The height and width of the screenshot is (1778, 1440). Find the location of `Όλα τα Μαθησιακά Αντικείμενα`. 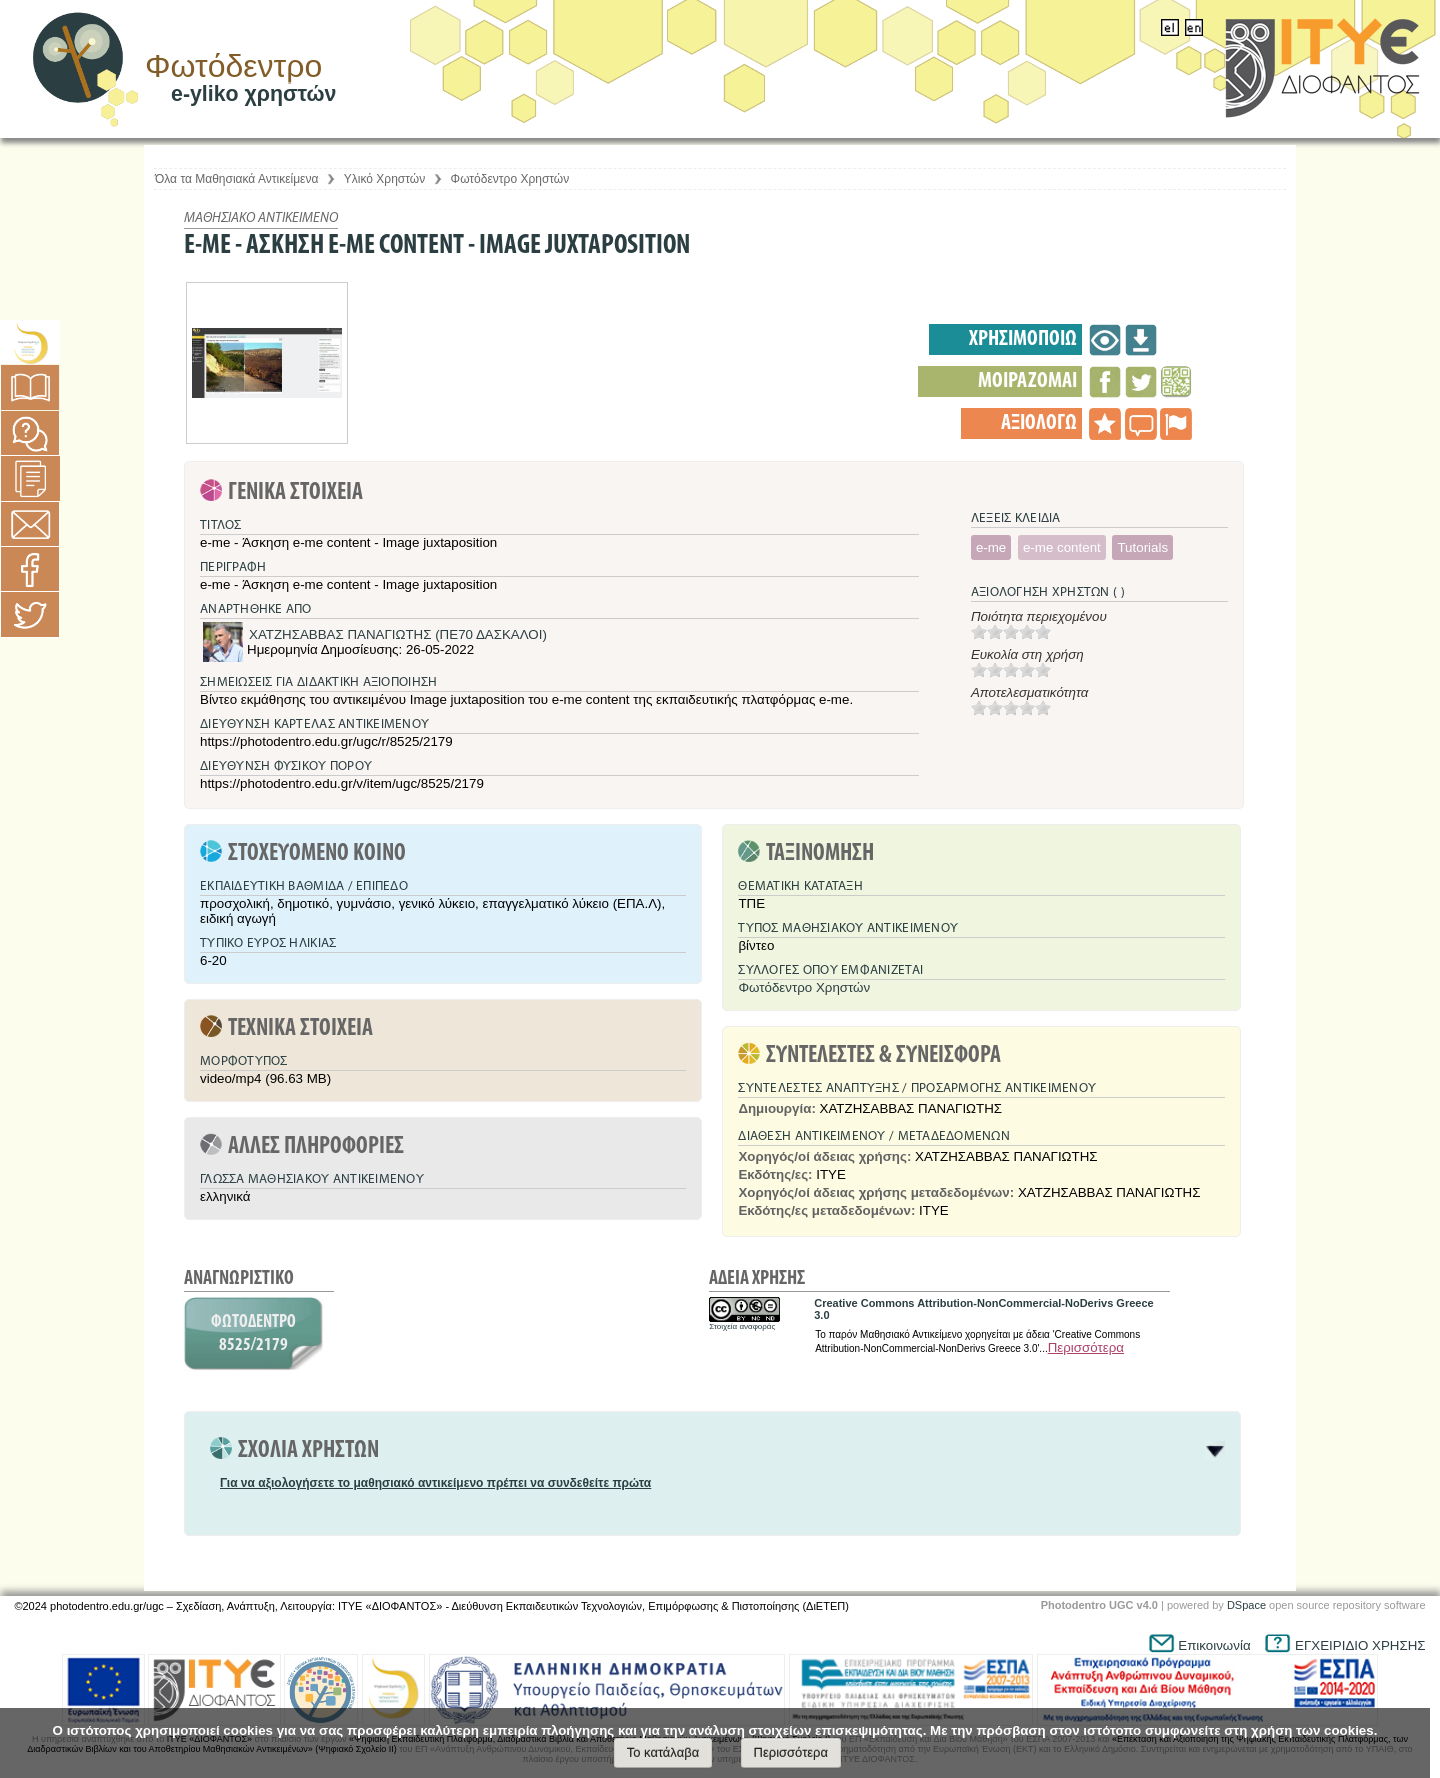

Όλα τα Μαθησιακά Αντικείμενα is located at coordinates (236, 179).